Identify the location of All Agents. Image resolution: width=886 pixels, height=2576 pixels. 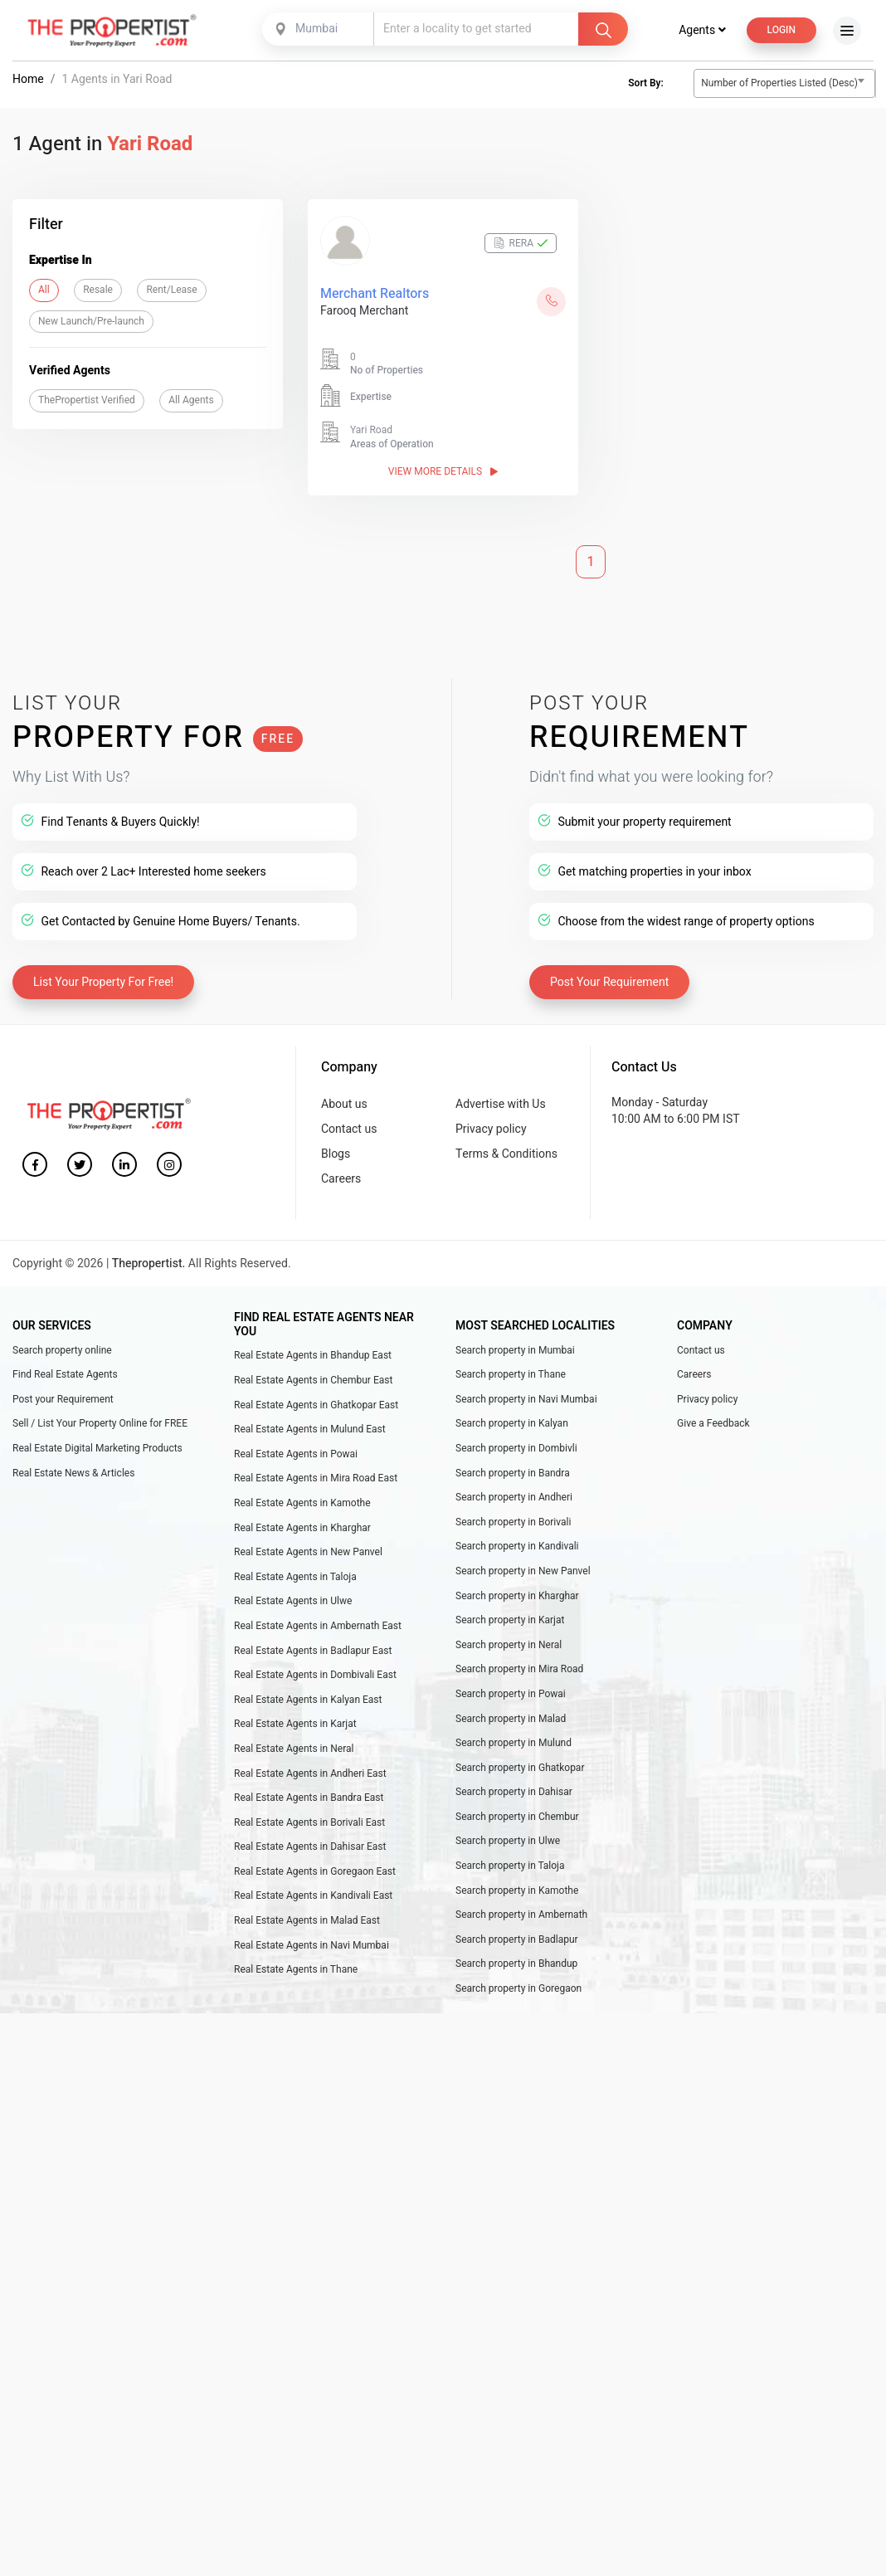
(190, 400).